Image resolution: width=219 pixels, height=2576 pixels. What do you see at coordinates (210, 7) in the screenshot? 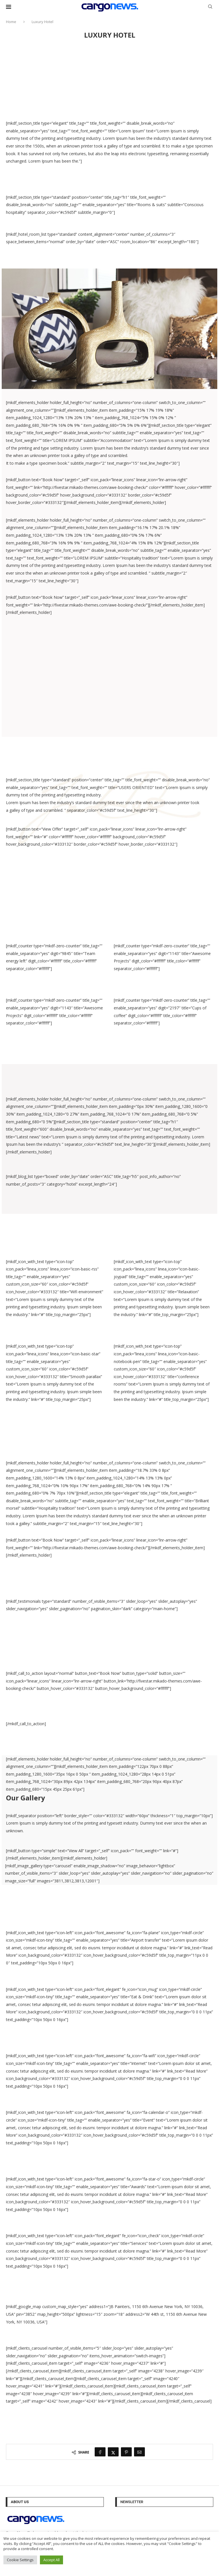
I see `[Search]` at bounding box center [210, 7].